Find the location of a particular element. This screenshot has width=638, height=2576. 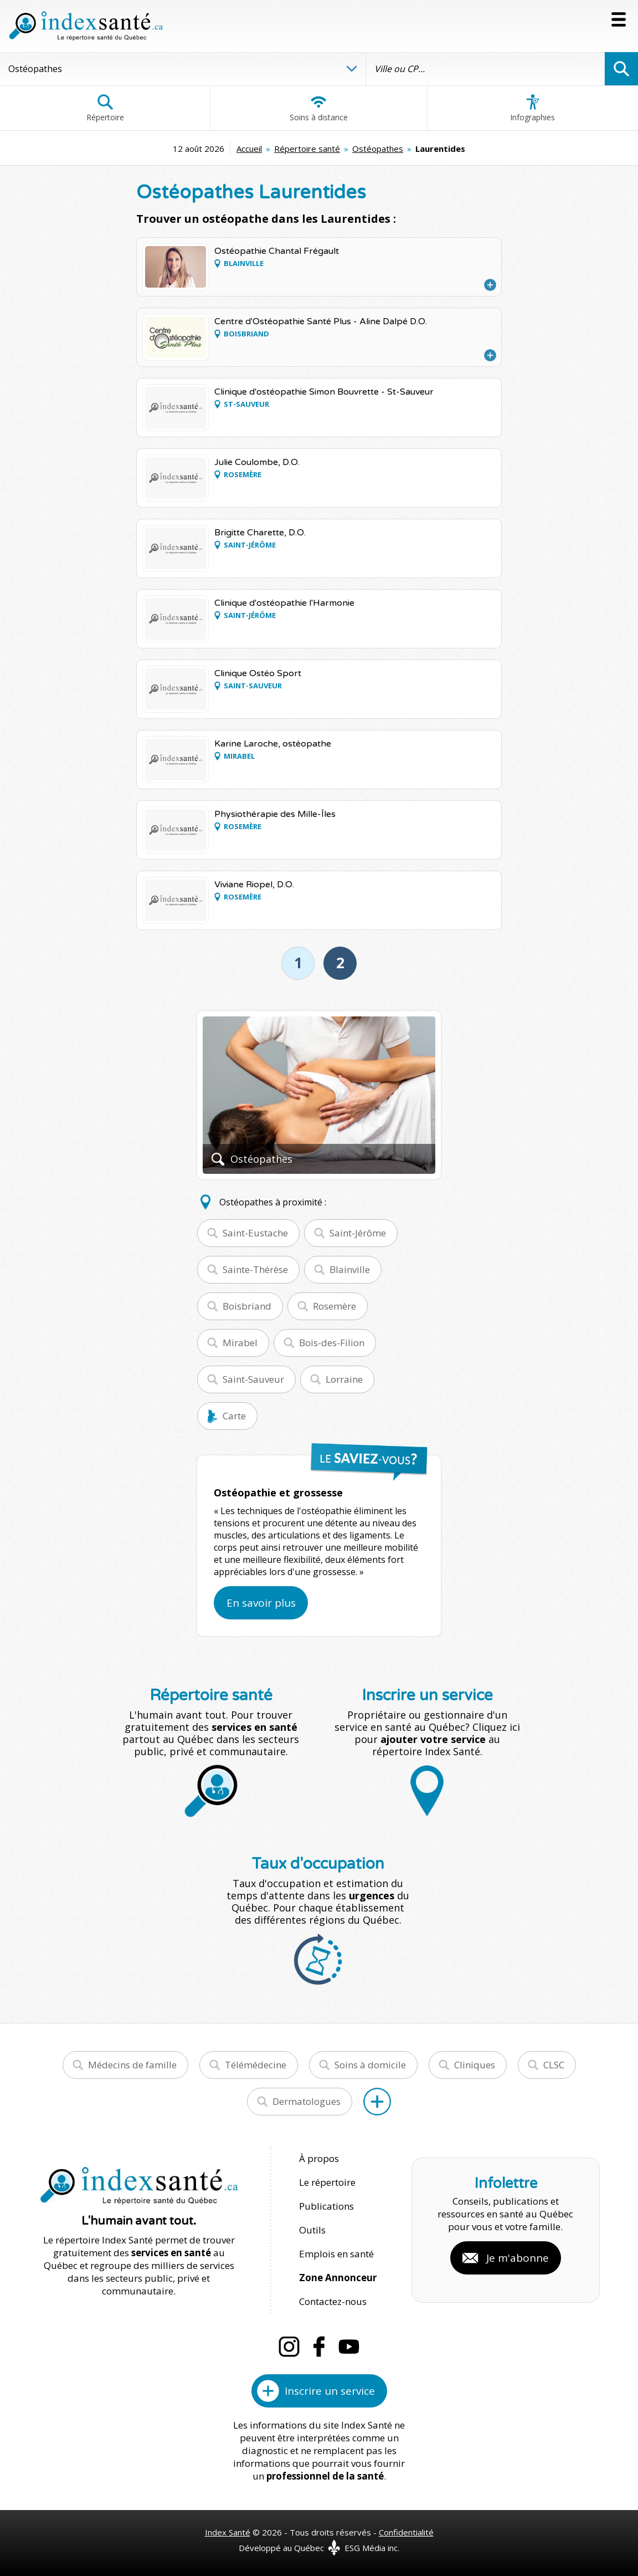

Boisbriand is located at coordinates (247, 1306).